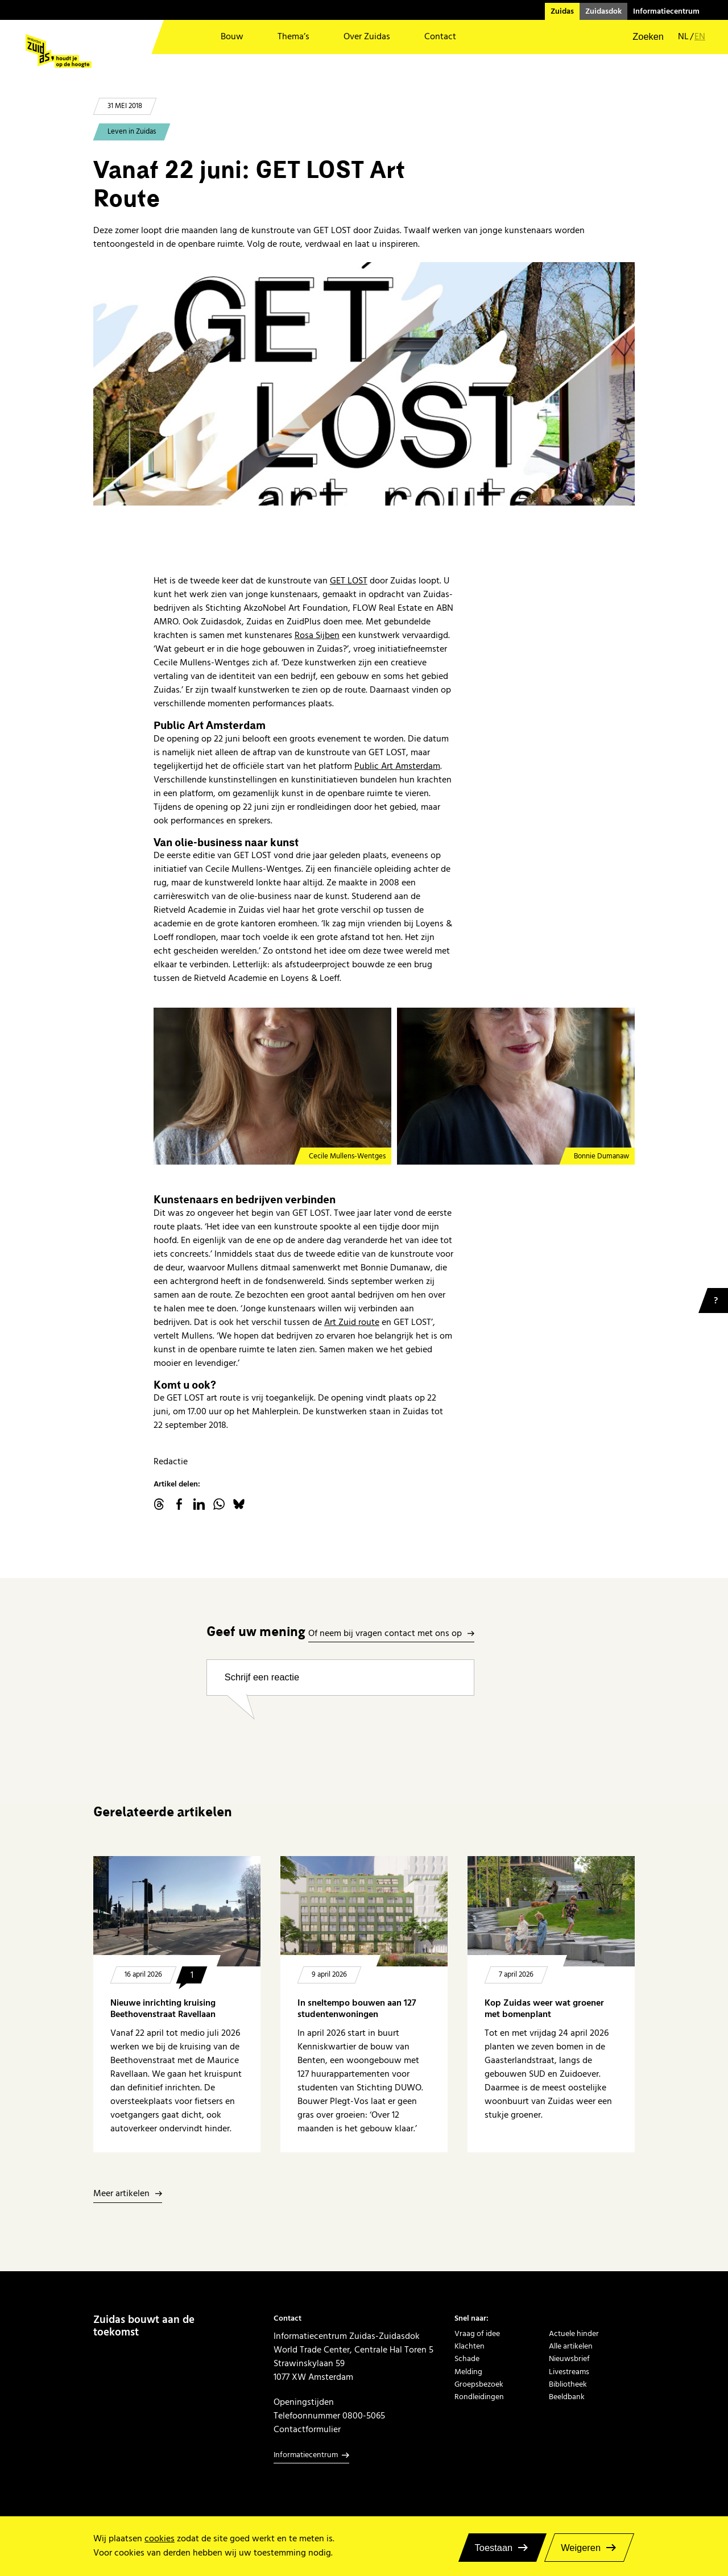 This screenshot has width=728, height=2576. Describe the element at coordinates (307, 2429) in the screenshot. I see `Contactformulier` at that location.